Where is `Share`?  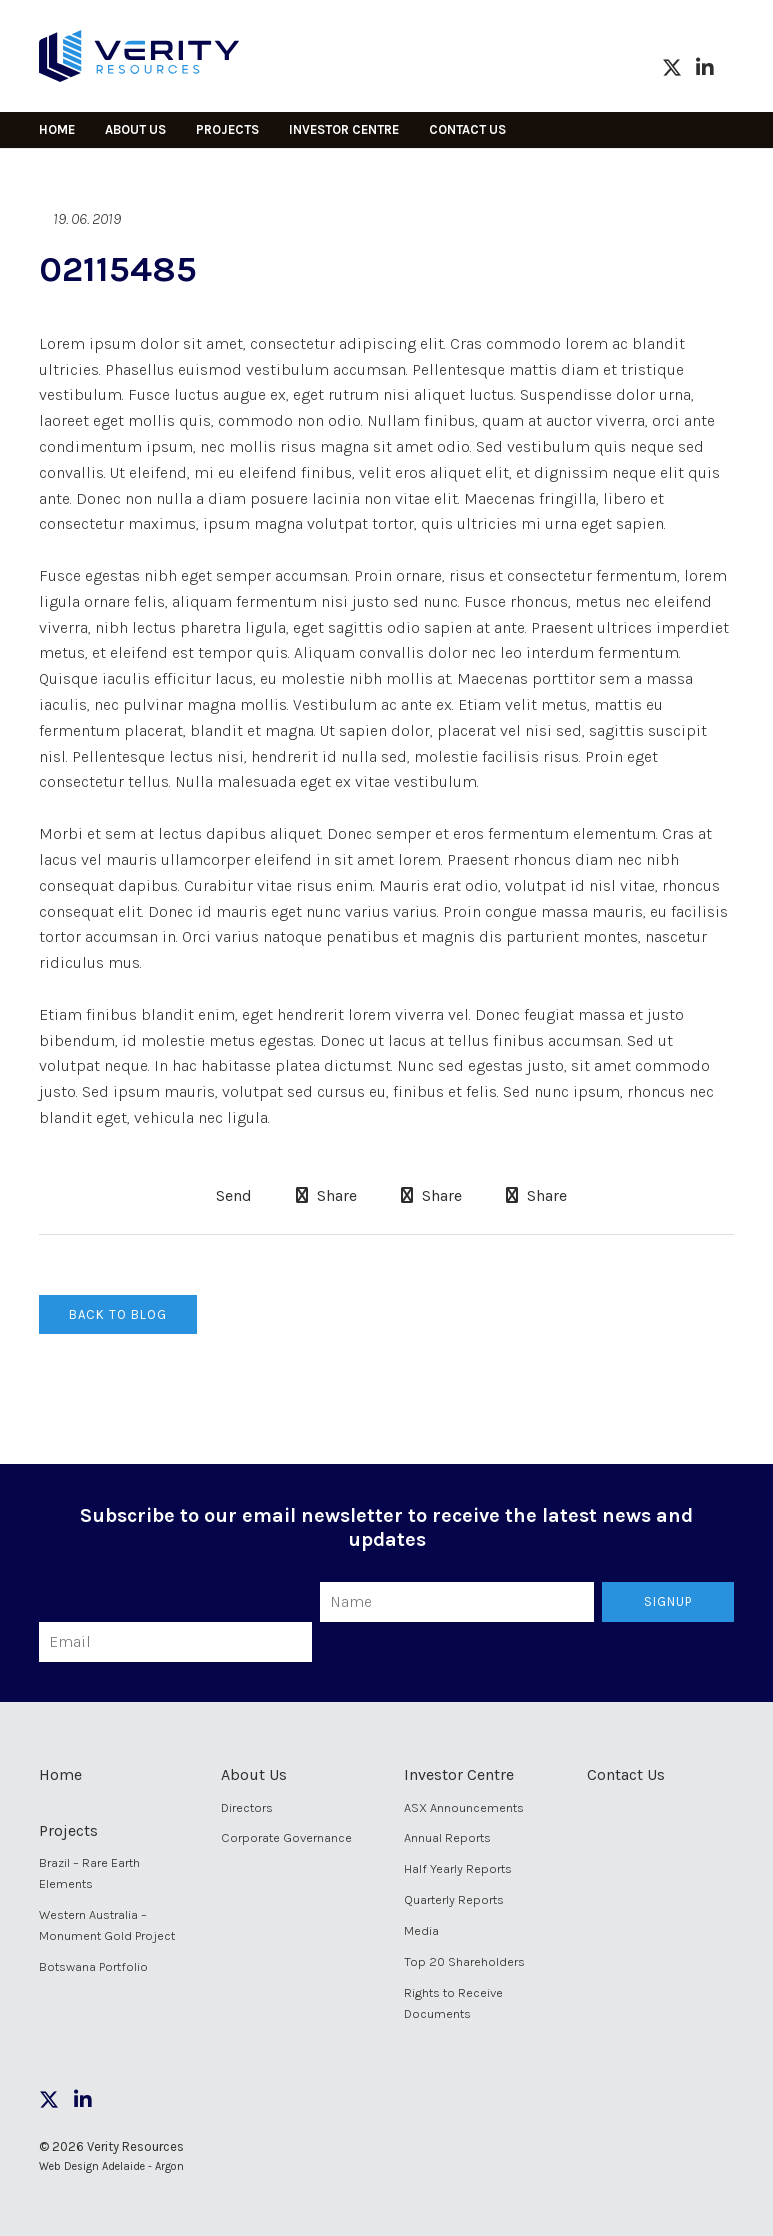 Share is located at coordinates (326, 1195).